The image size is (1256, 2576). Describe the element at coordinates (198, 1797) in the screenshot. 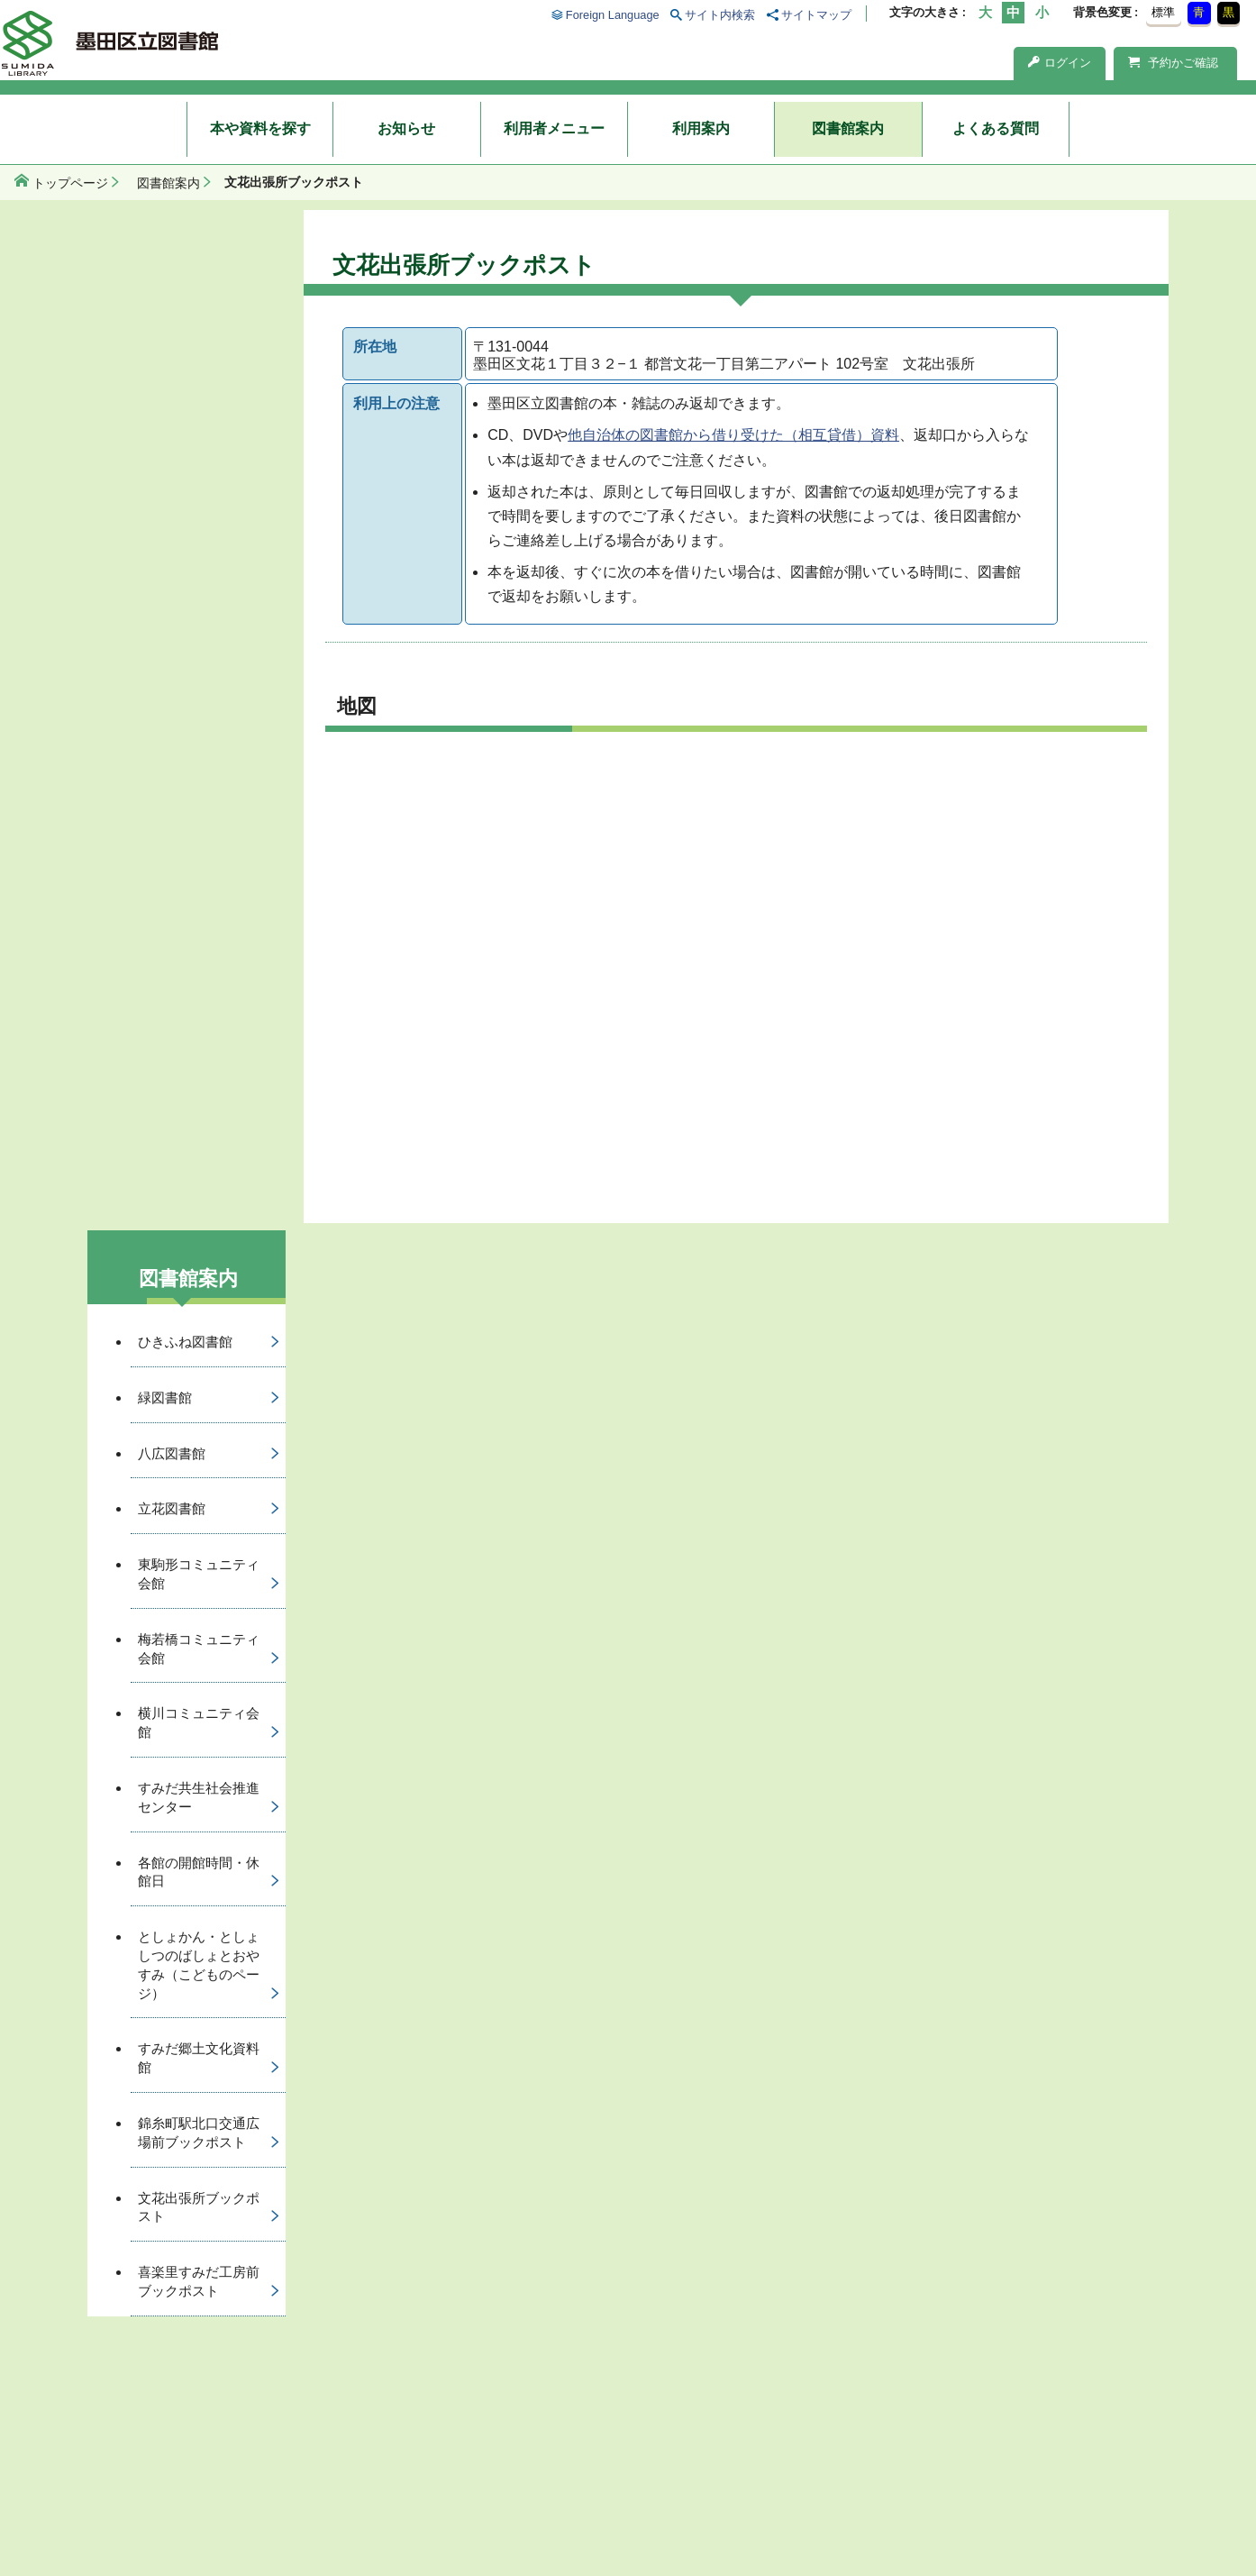

I see `すみだ共生社会推進センター` at that location.